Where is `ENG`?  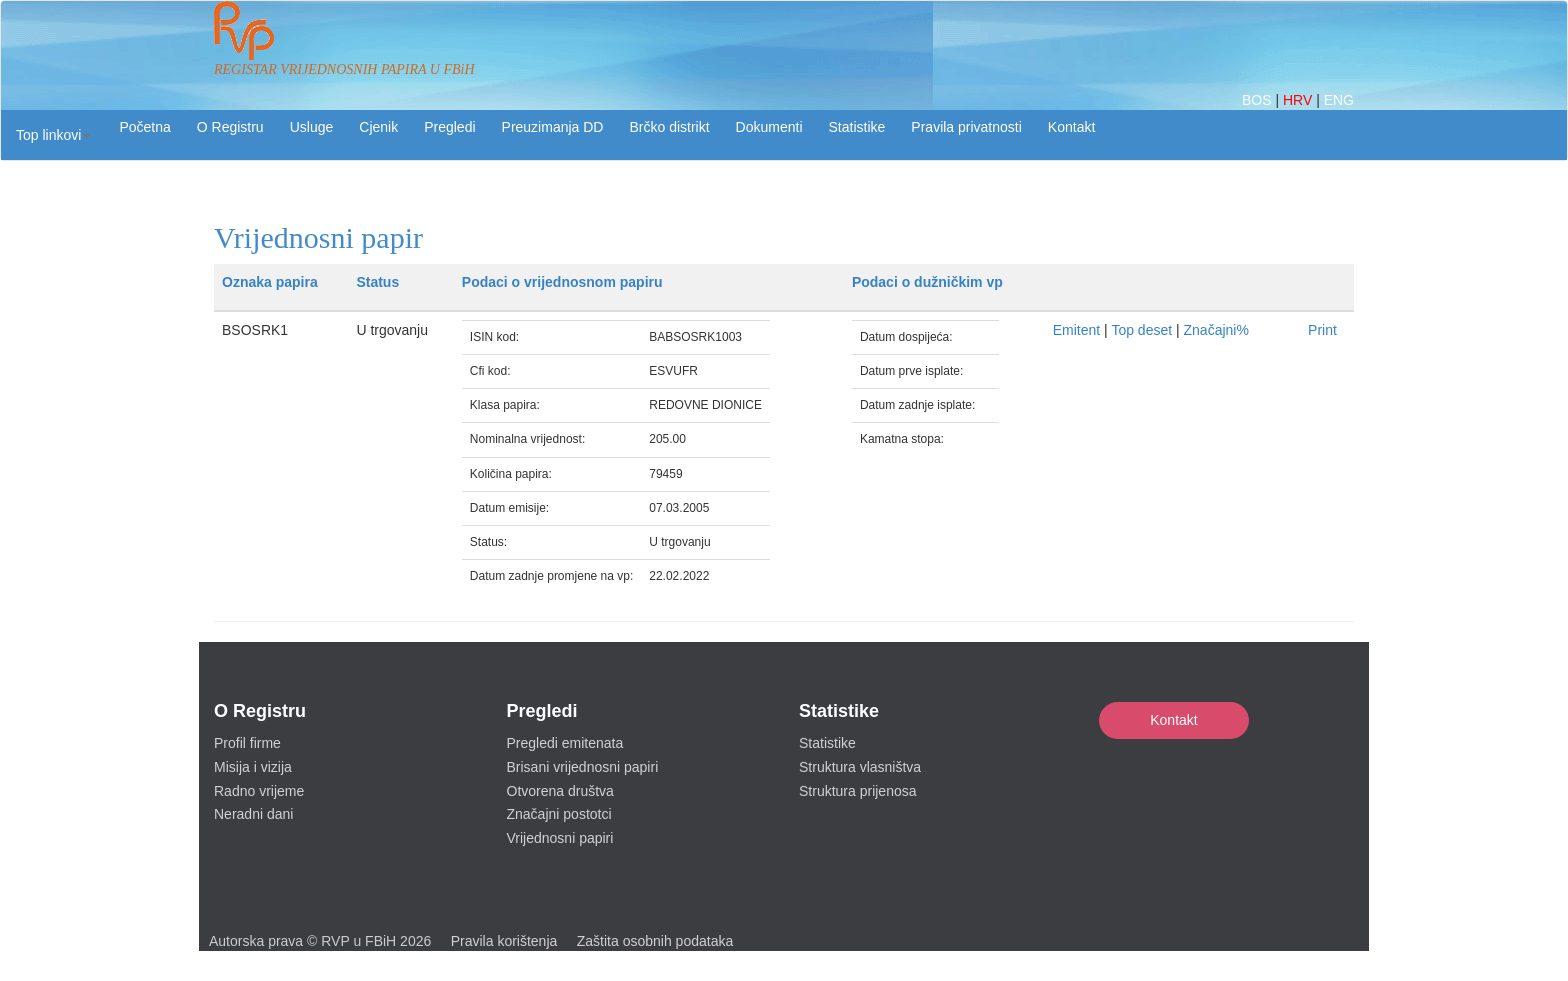 ENG is located at coordinates (1339, 100).